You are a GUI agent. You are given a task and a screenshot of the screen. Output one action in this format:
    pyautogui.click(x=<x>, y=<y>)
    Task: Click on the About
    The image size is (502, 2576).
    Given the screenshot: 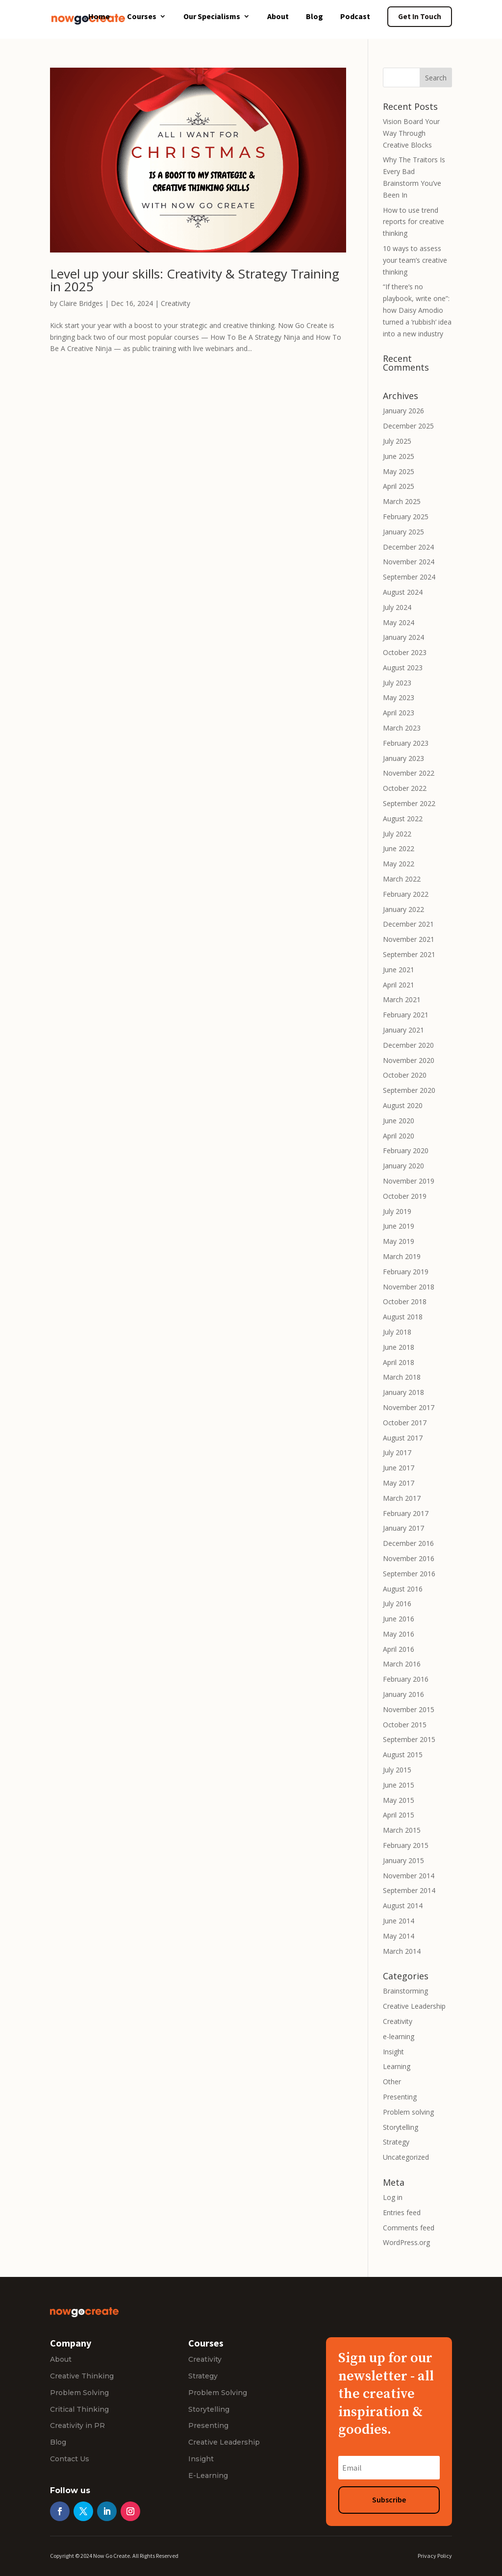 What is the action you would take?
    pyautogui.click(x=278, y=17)
    